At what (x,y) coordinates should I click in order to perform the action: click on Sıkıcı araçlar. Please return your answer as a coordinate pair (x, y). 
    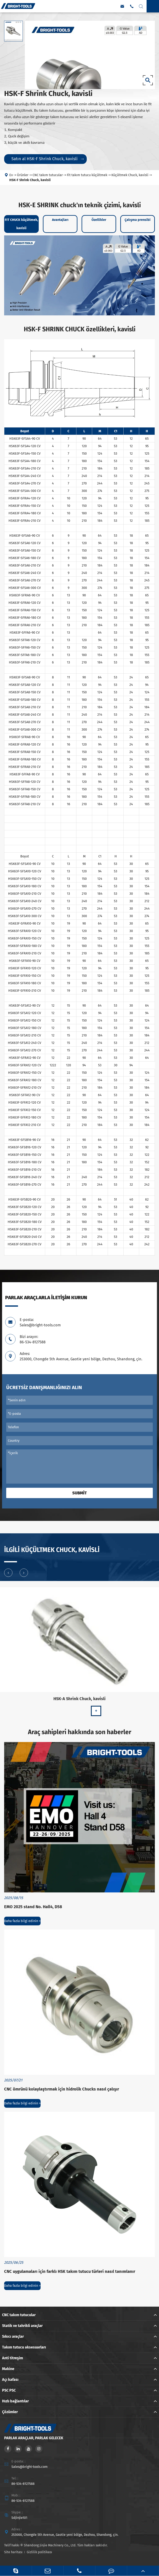
    Looking at the image, I should click on (13, 2336).